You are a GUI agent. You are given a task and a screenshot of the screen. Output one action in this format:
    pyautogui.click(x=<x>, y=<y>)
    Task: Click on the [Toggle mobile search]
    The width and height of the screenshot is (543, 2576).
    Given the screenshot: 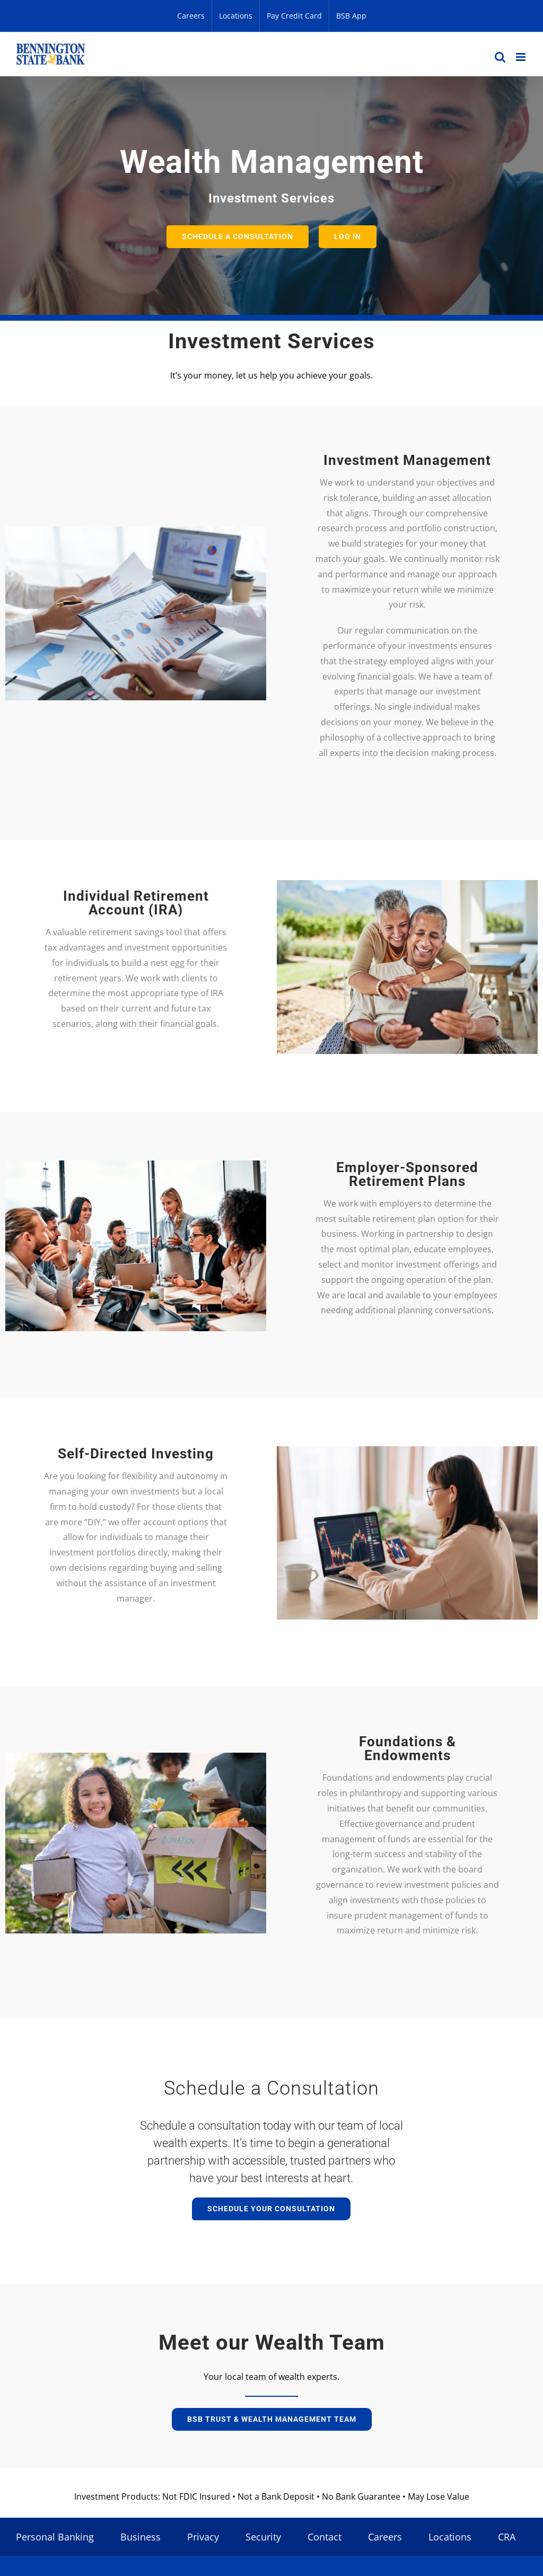 What is the action you would take?
    pyautogui.click(x=500, y=57)
    